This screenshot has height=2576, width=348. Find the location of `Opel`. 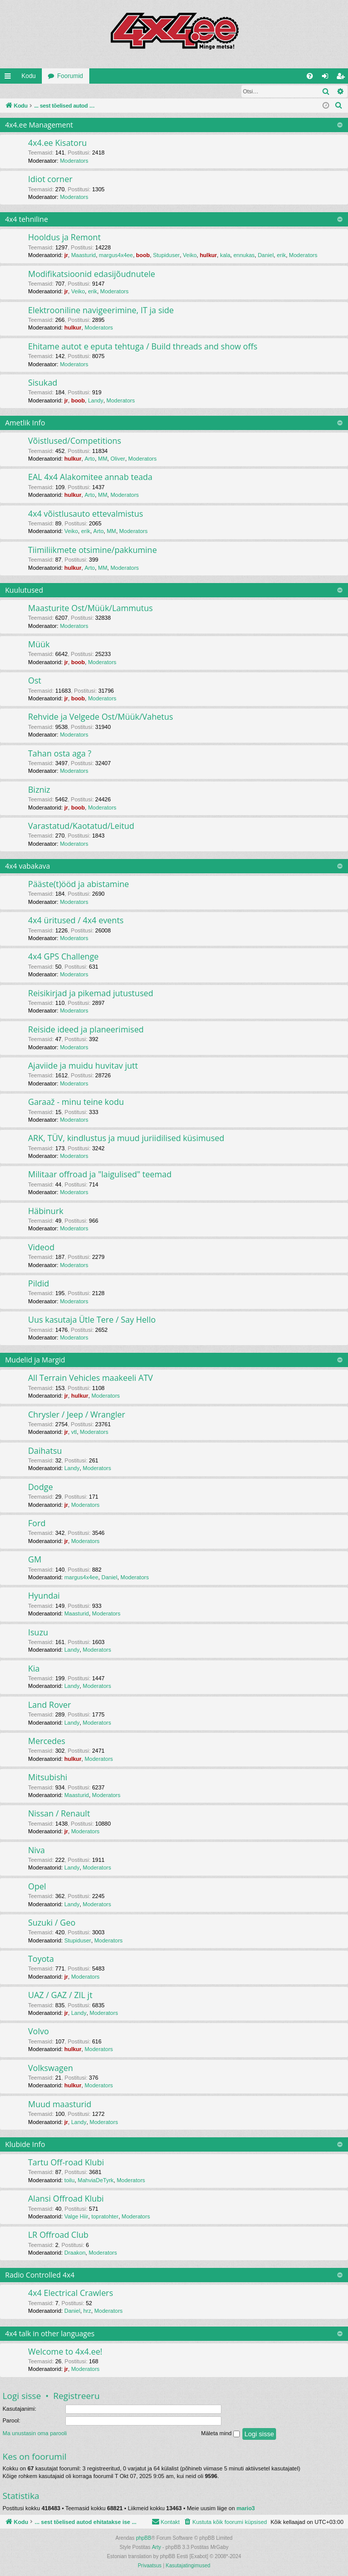

Opel is located at coordinates (37, 1886).